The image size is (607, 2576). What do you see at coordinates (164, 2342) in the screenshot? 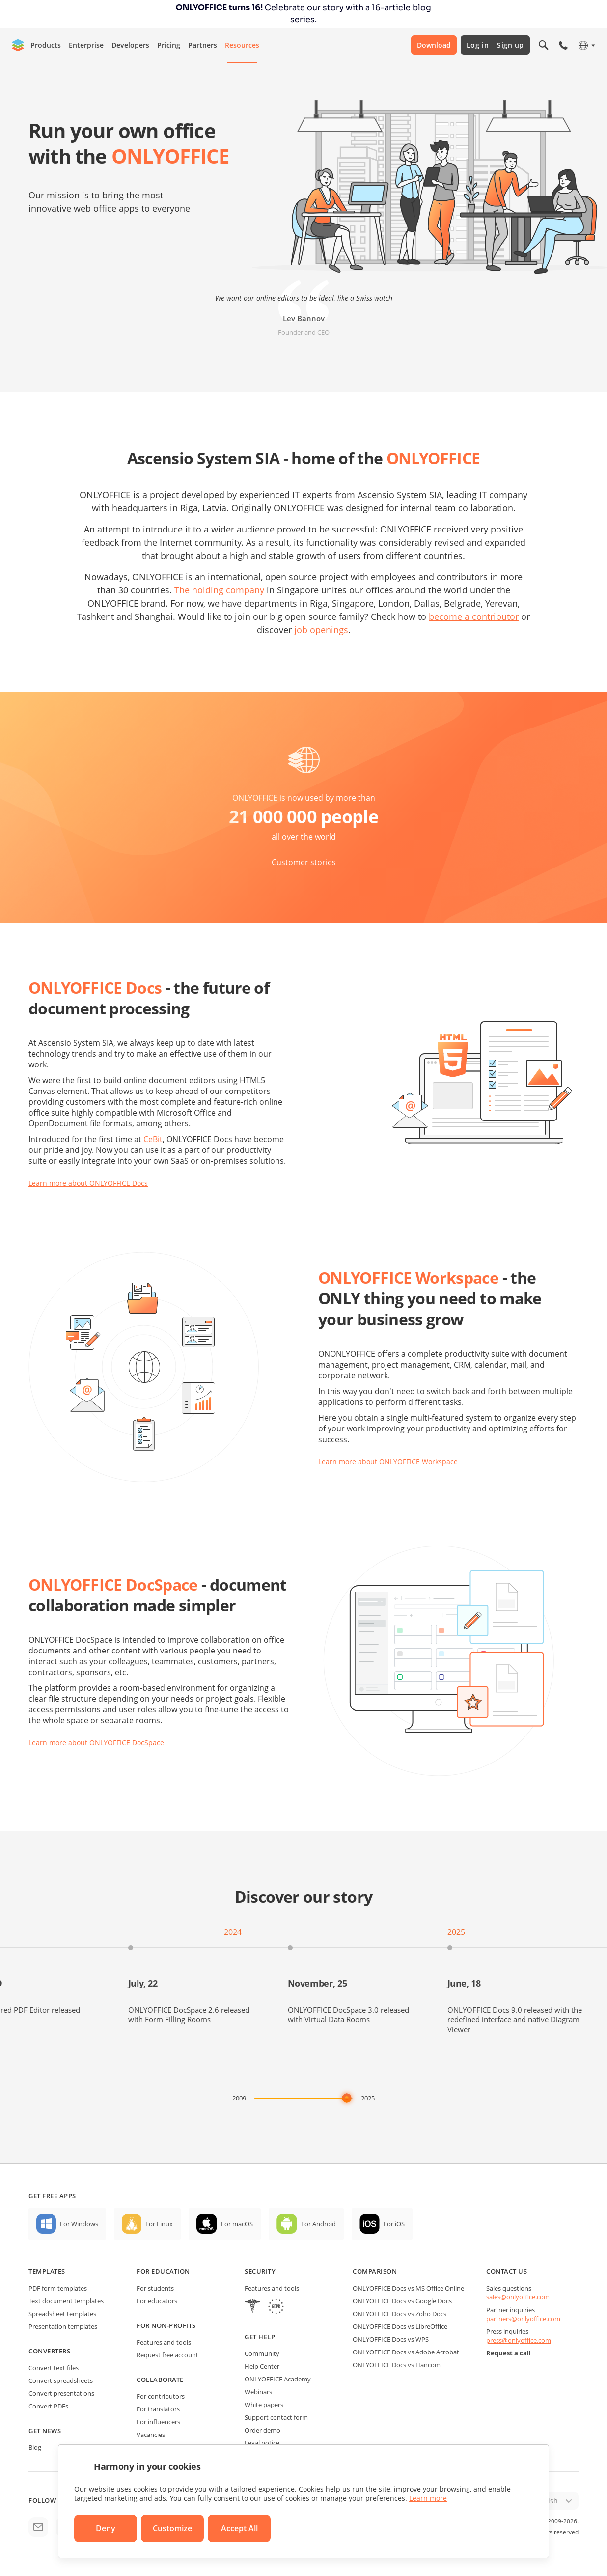
I see `Features and tools` at bounding box center [164, 2342].